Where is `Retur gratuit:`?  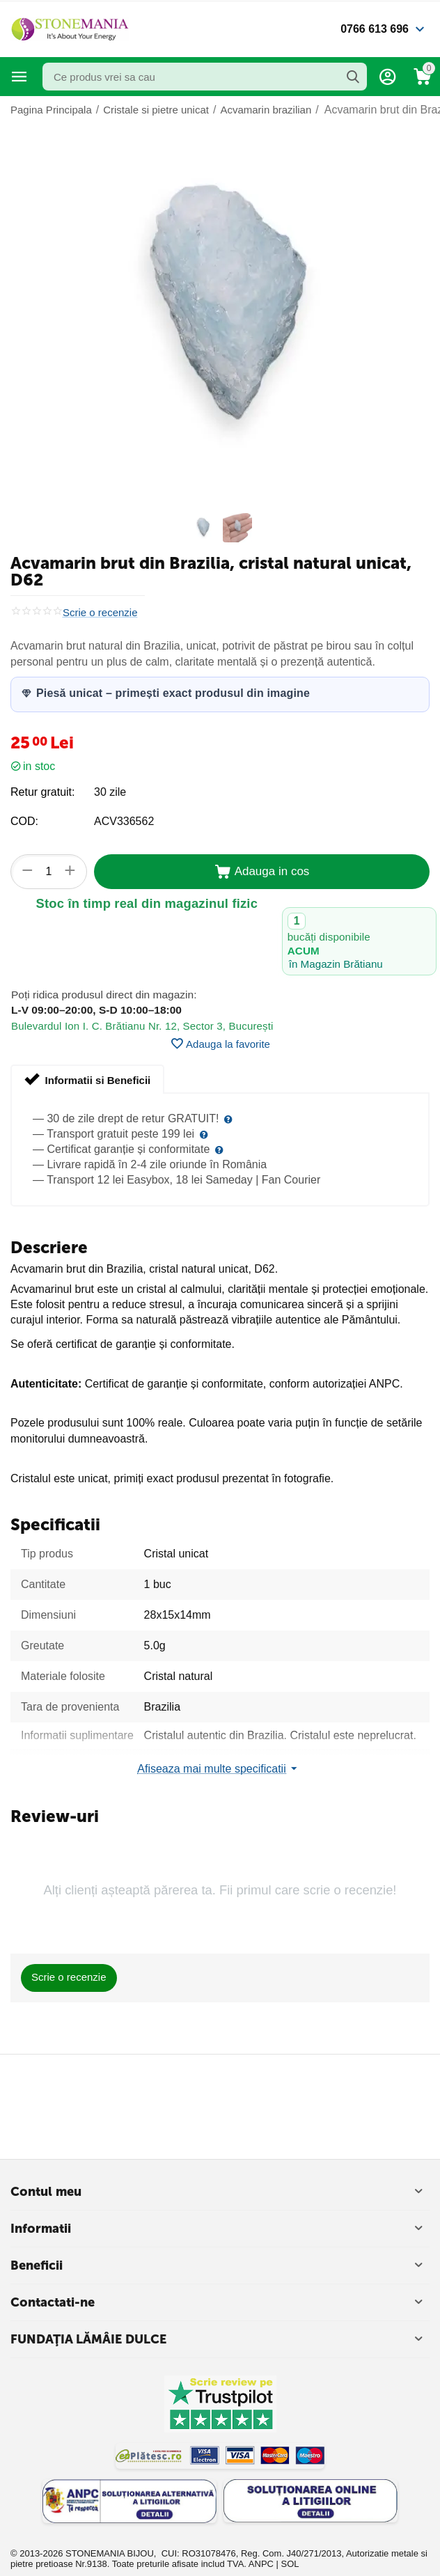
Retur gratuit: is located at coordinates (42, 792).